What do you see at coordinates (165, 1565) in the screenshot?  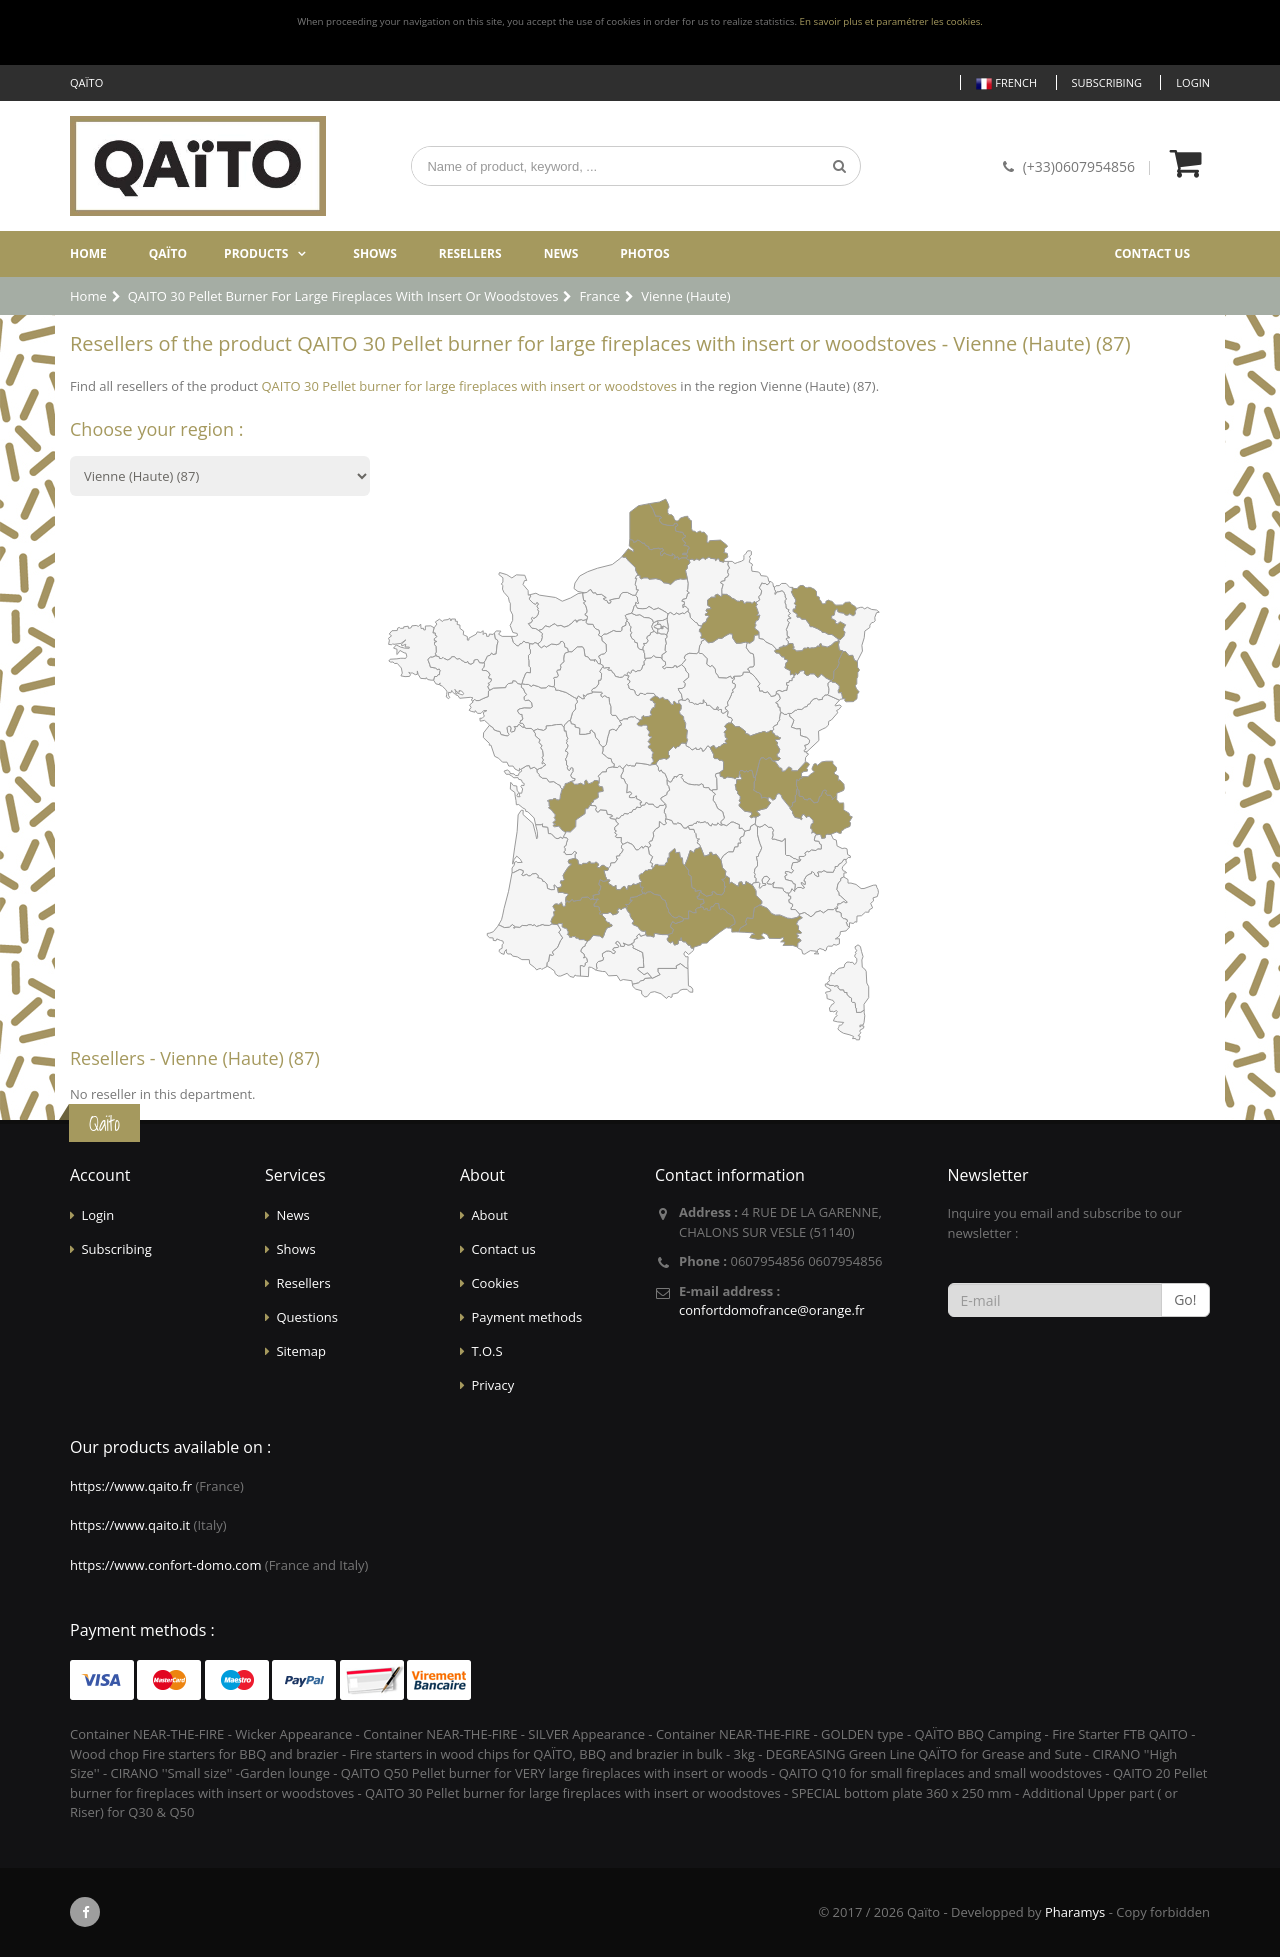 I see `https://www.confort-domo.com` at bounding box center [165, 1565].